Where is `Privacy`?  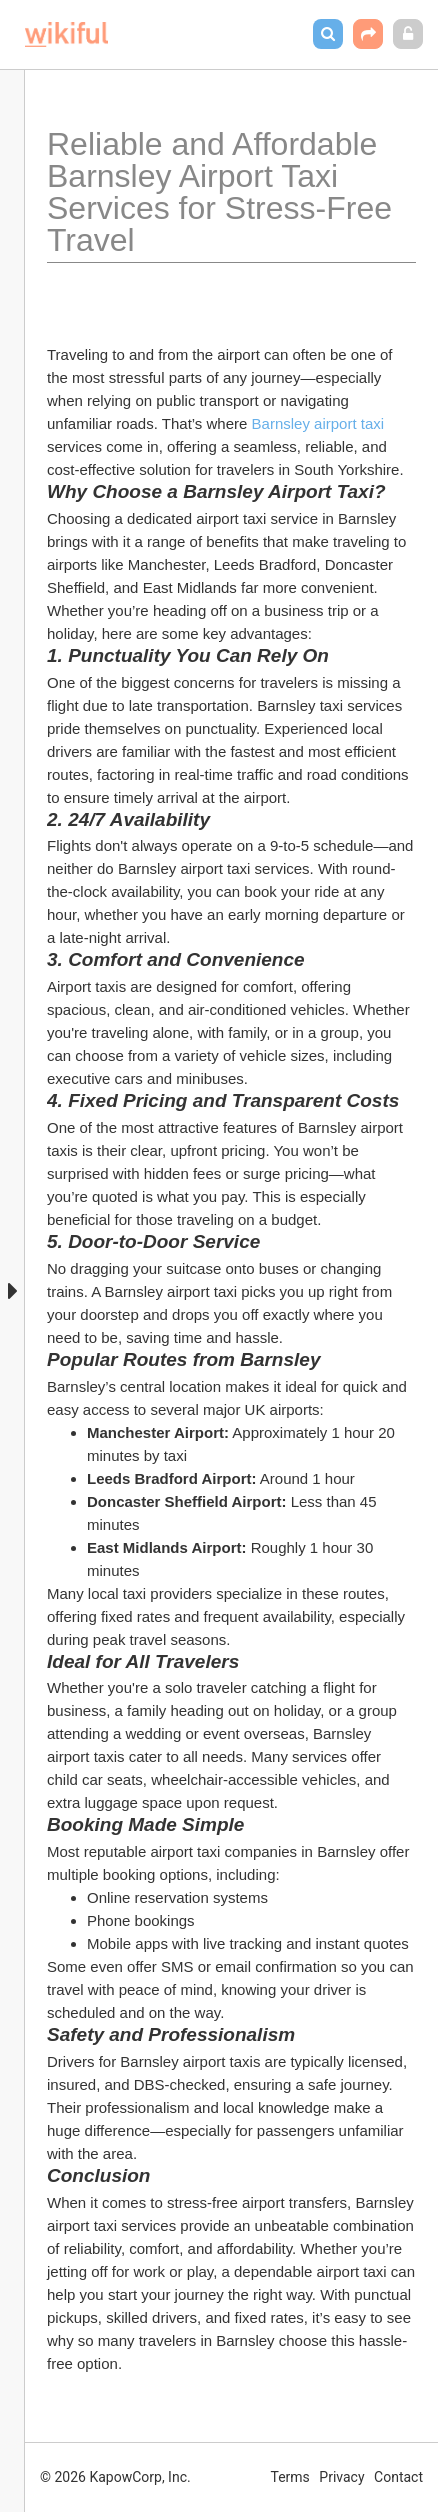 Privacy is located at coordinates (341, 2477).